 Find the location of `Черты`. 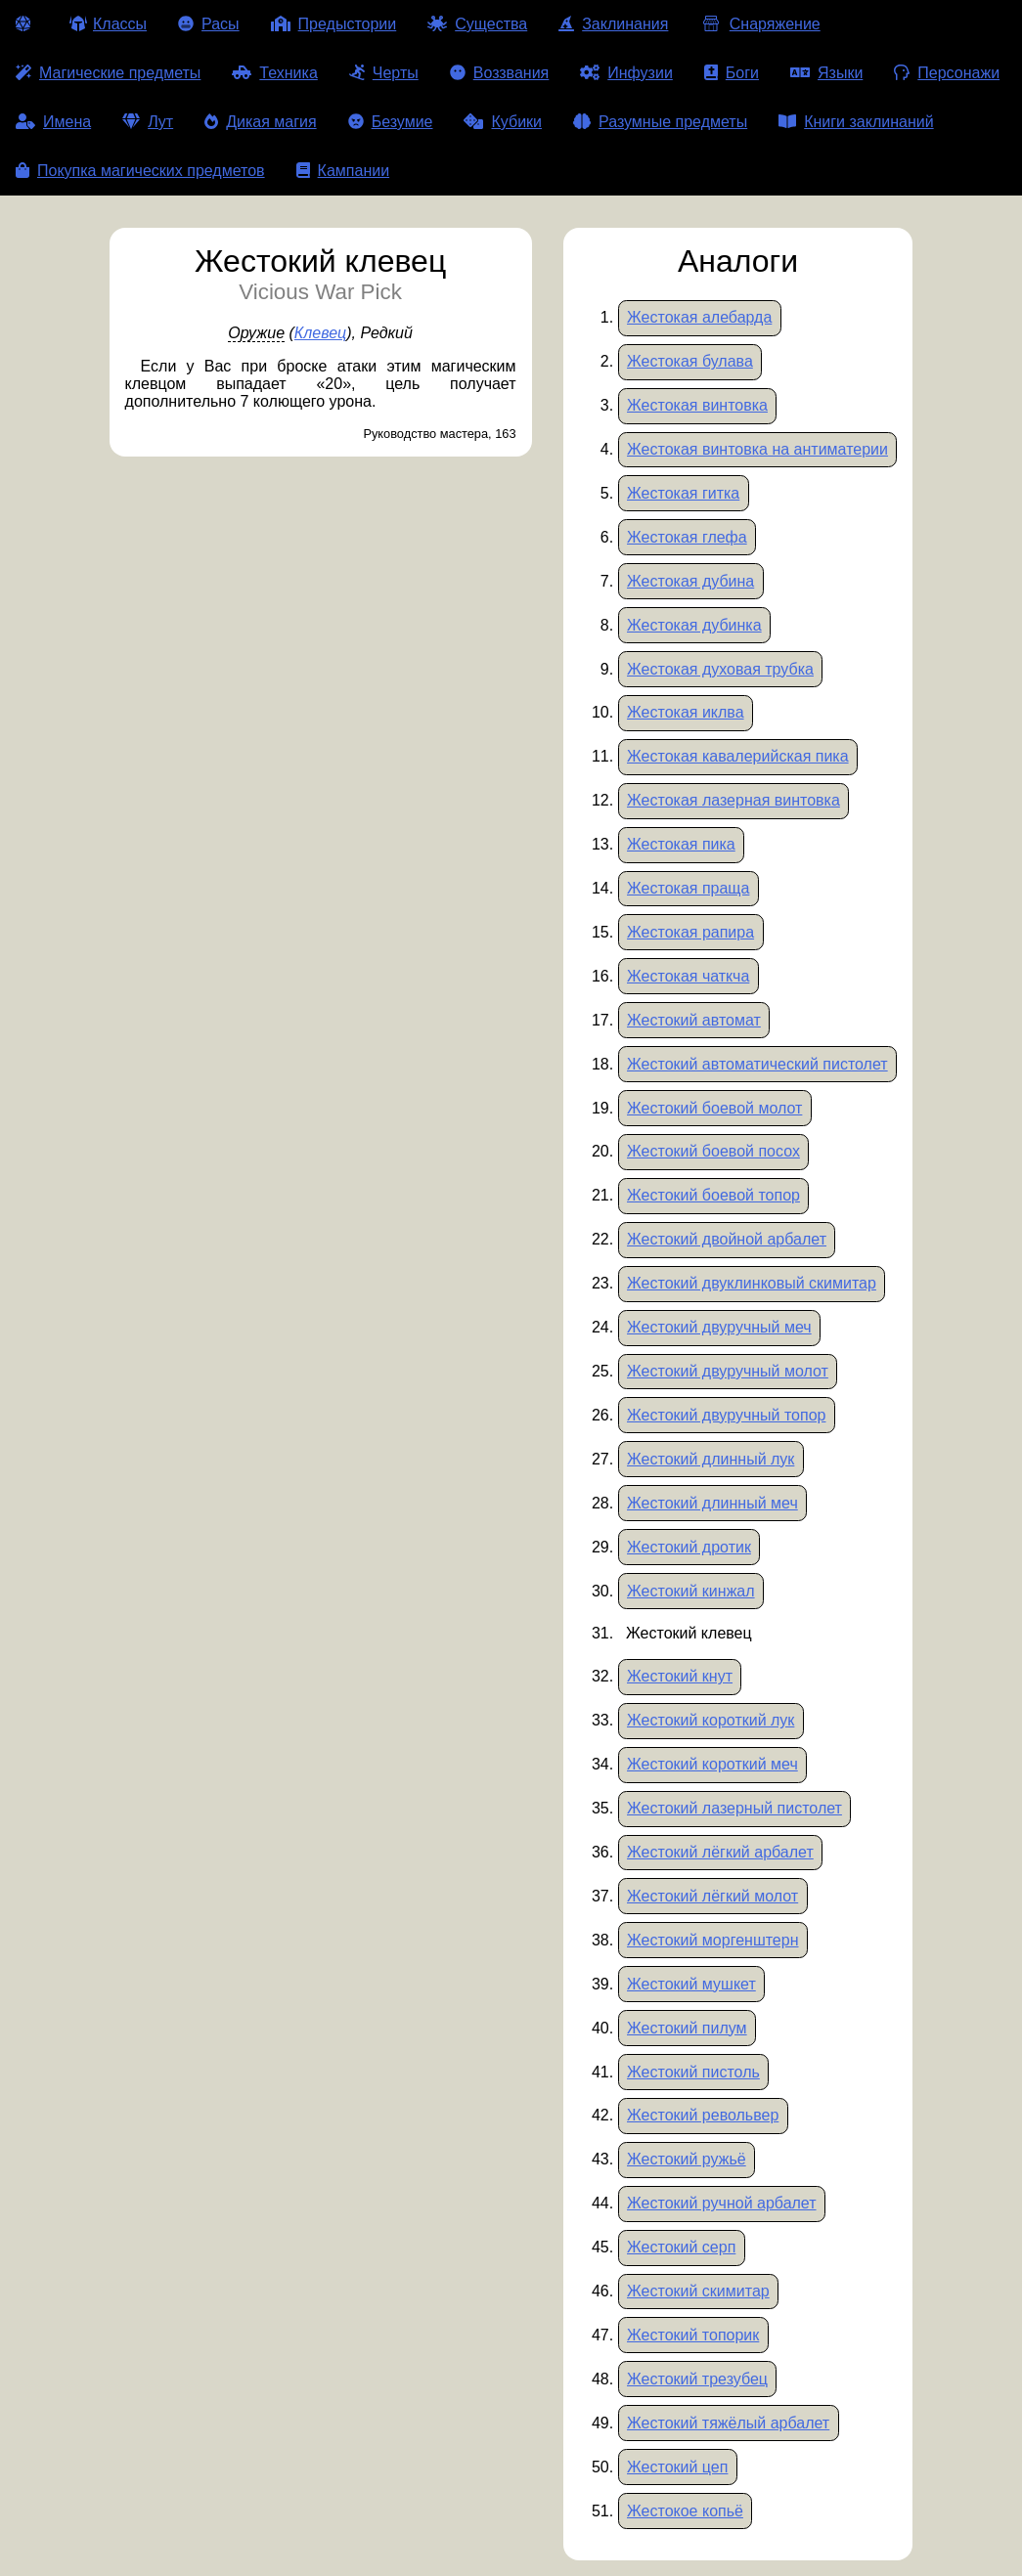

Черты is located at coordinates (384, 73).